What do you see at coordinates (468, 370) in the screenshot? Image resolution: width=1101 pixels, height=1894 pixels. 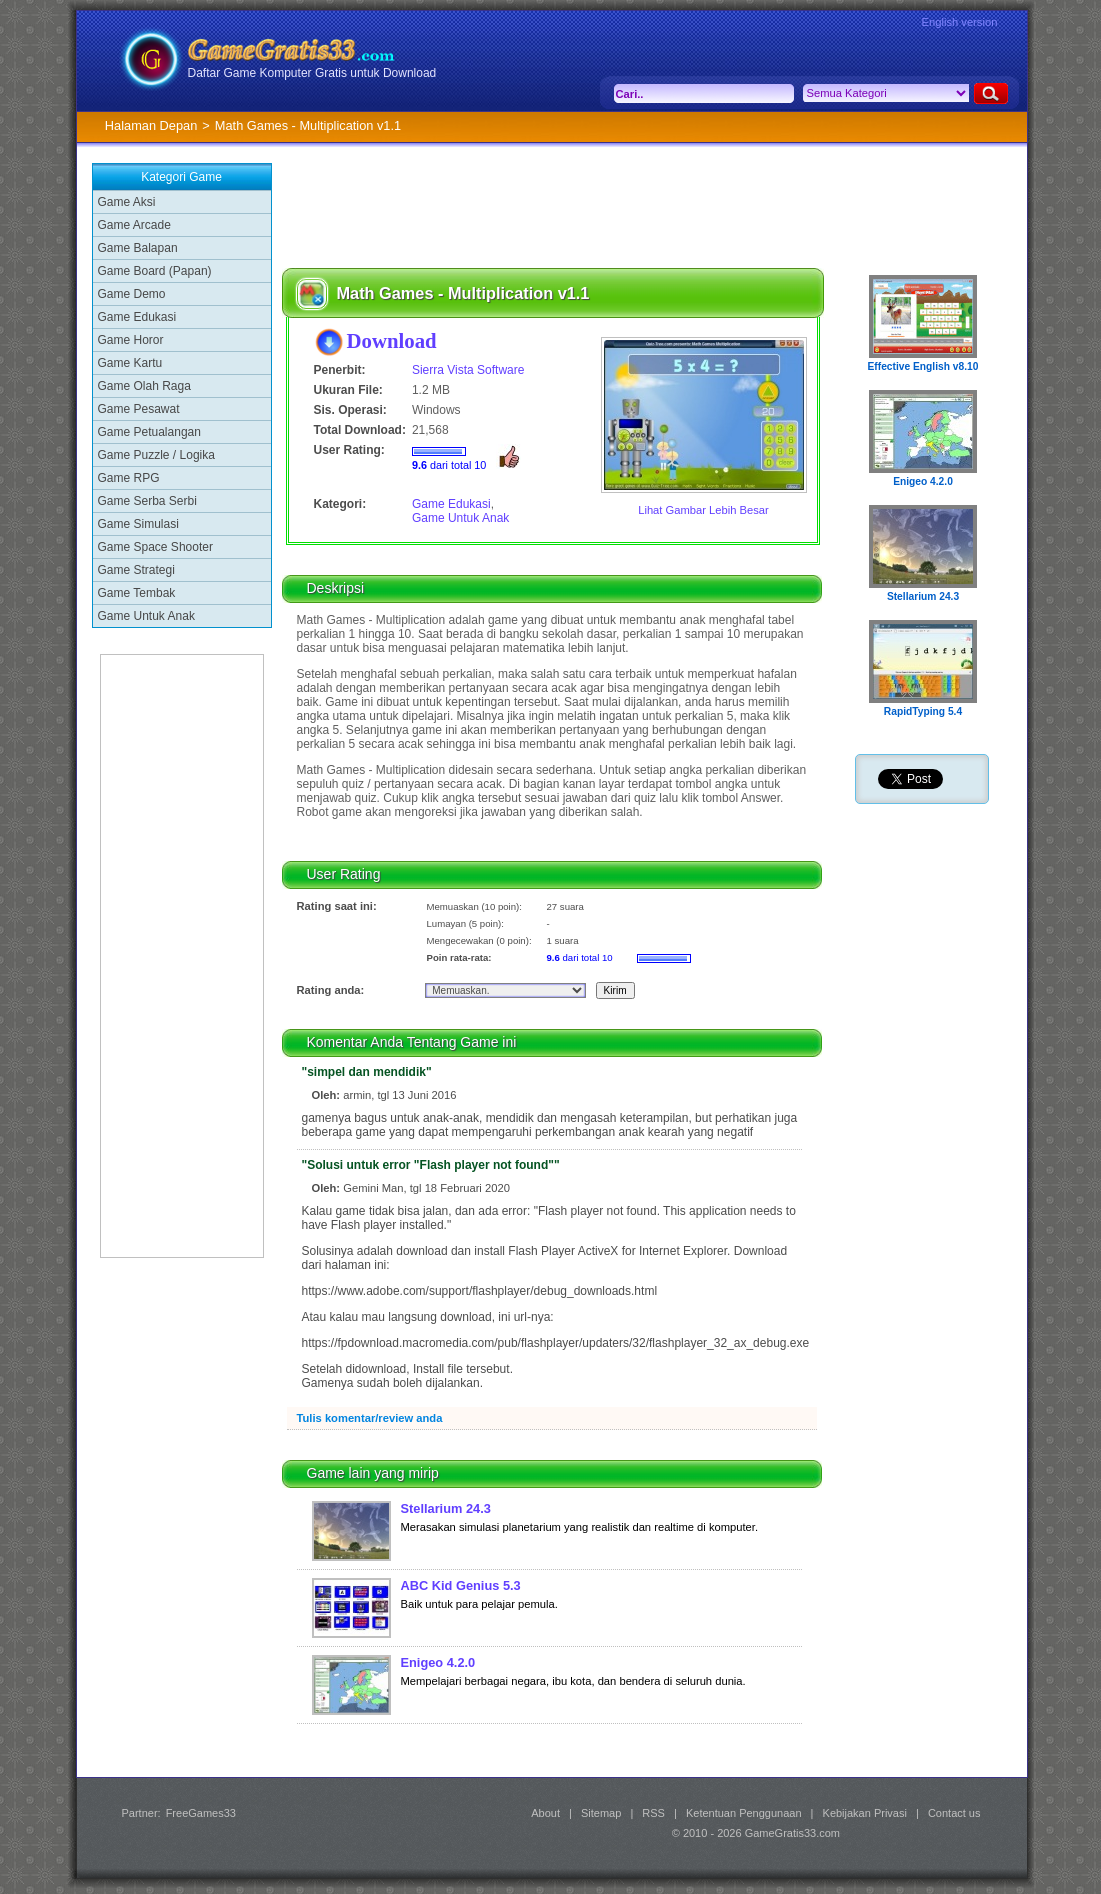 I see `Sierra Vista Software` at bounding box center [468, 370].